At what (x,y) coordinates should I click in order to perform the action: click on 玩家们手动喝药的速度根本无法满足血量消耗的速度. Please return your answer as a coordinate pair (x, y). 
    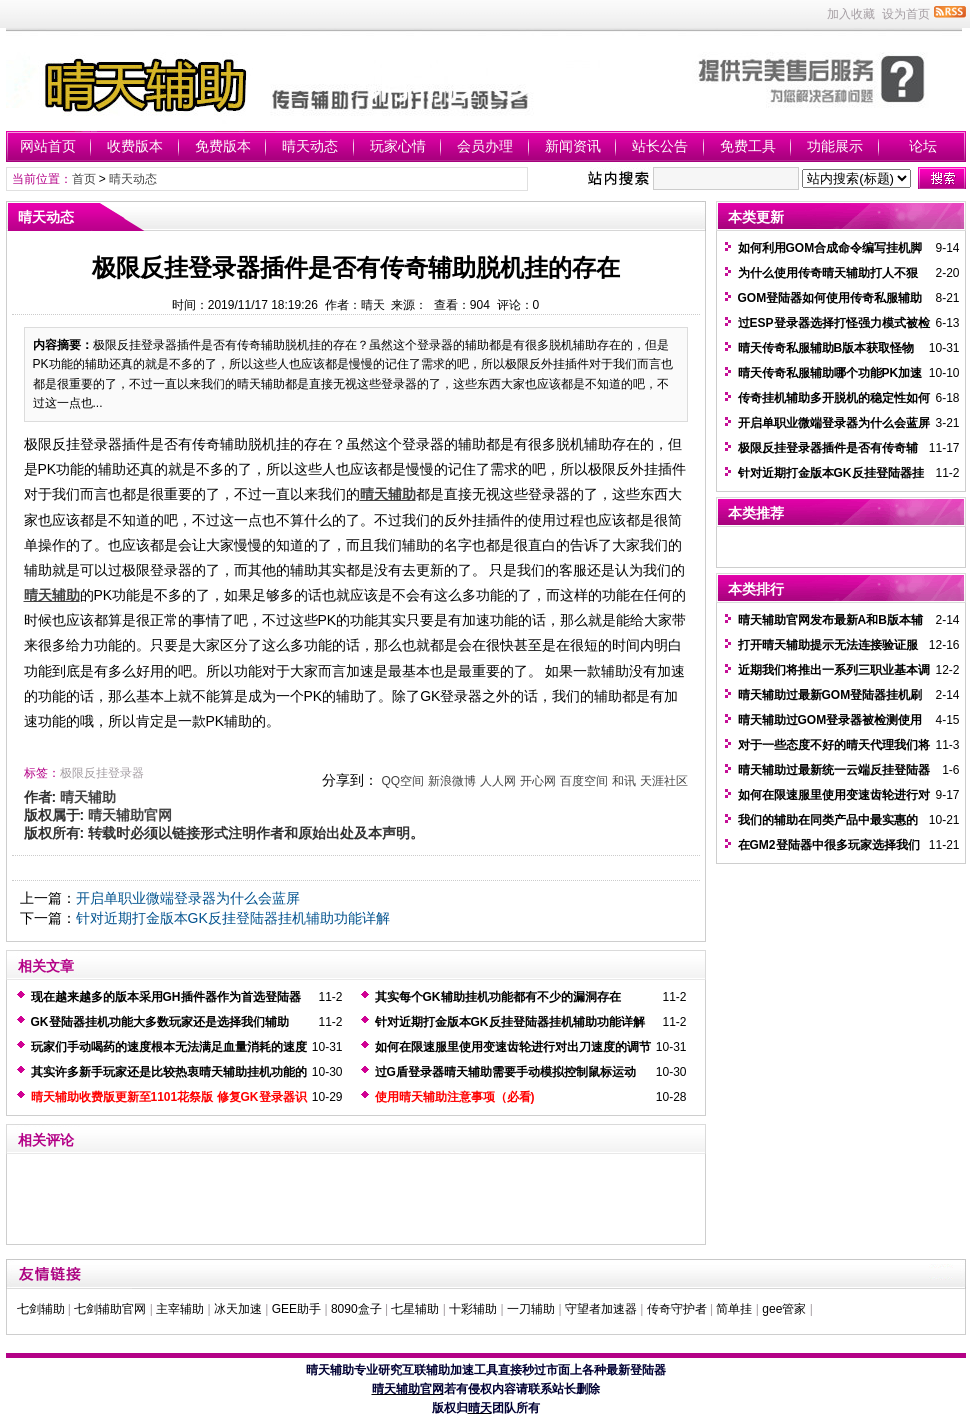
    Looking at the image, I should click on (169, 1047).